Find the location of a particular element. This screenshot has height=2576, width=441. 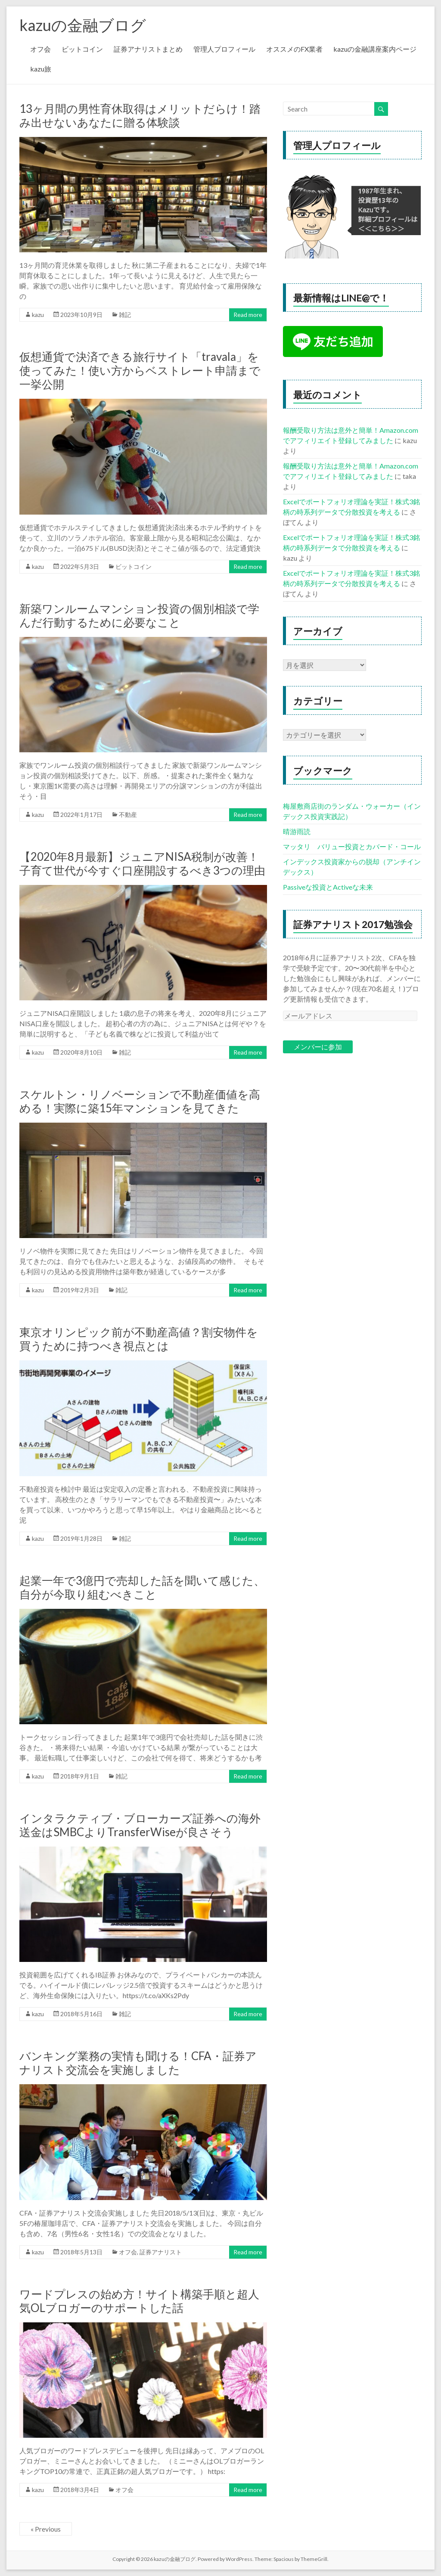

起業一年で3億円で売却した話を聞いて感じた、自分が今取り組むべきこと is located at coordinates (142, 1587).